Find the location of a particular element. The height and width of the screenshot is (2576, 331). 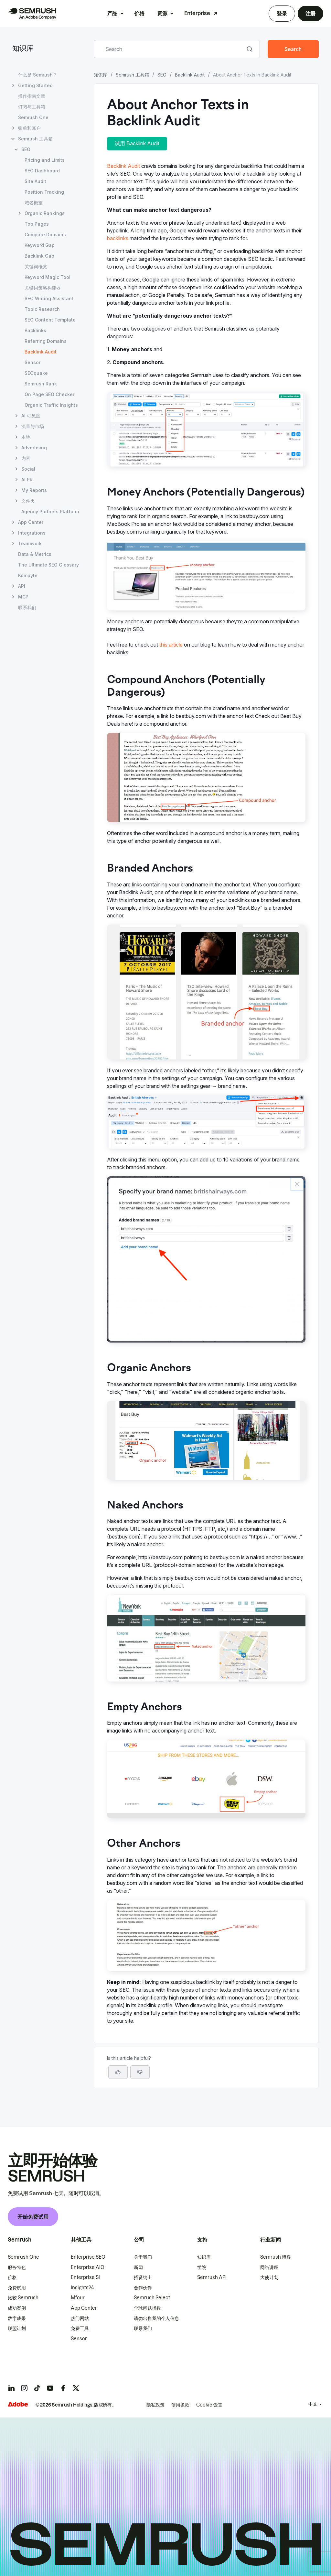

新闻 is located at coordinates (138, 2267).